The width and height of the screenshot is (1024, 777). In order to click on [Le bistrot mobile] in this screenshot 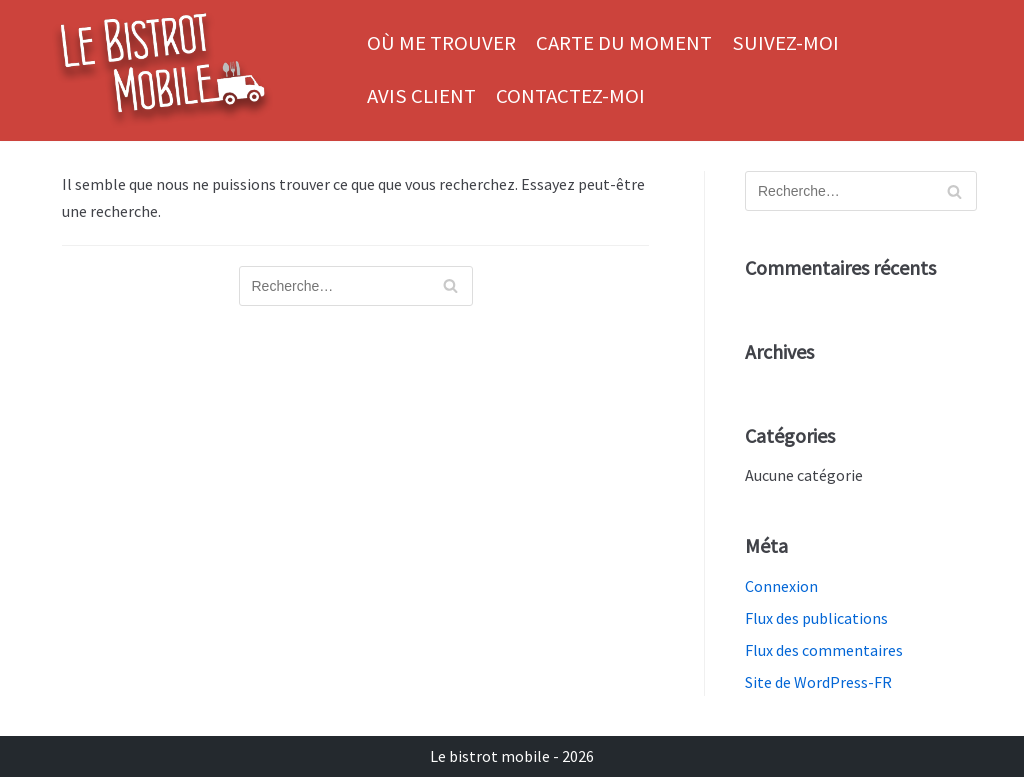, I will do `click(162, 70)`.